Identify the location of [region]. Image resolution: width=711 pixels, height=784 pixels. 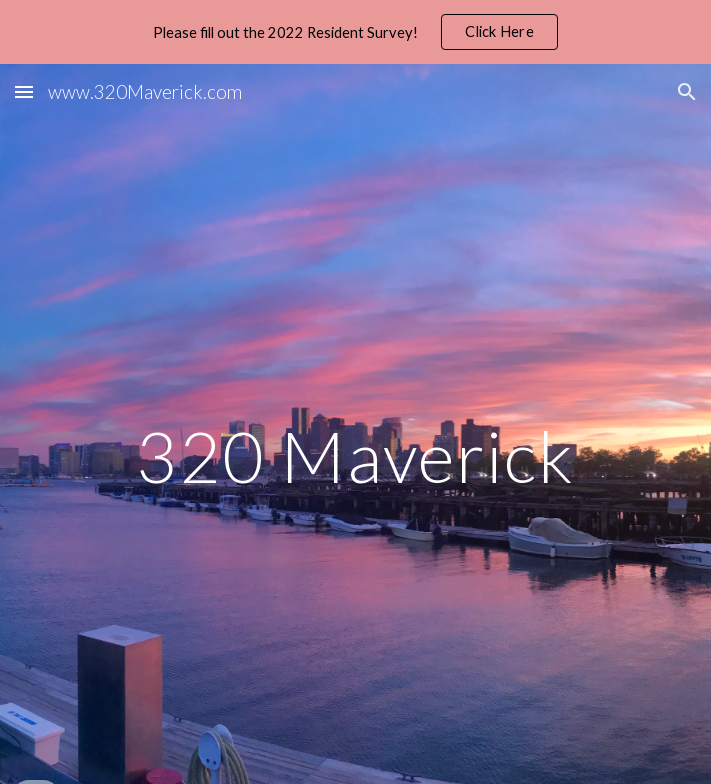
(355, 32).